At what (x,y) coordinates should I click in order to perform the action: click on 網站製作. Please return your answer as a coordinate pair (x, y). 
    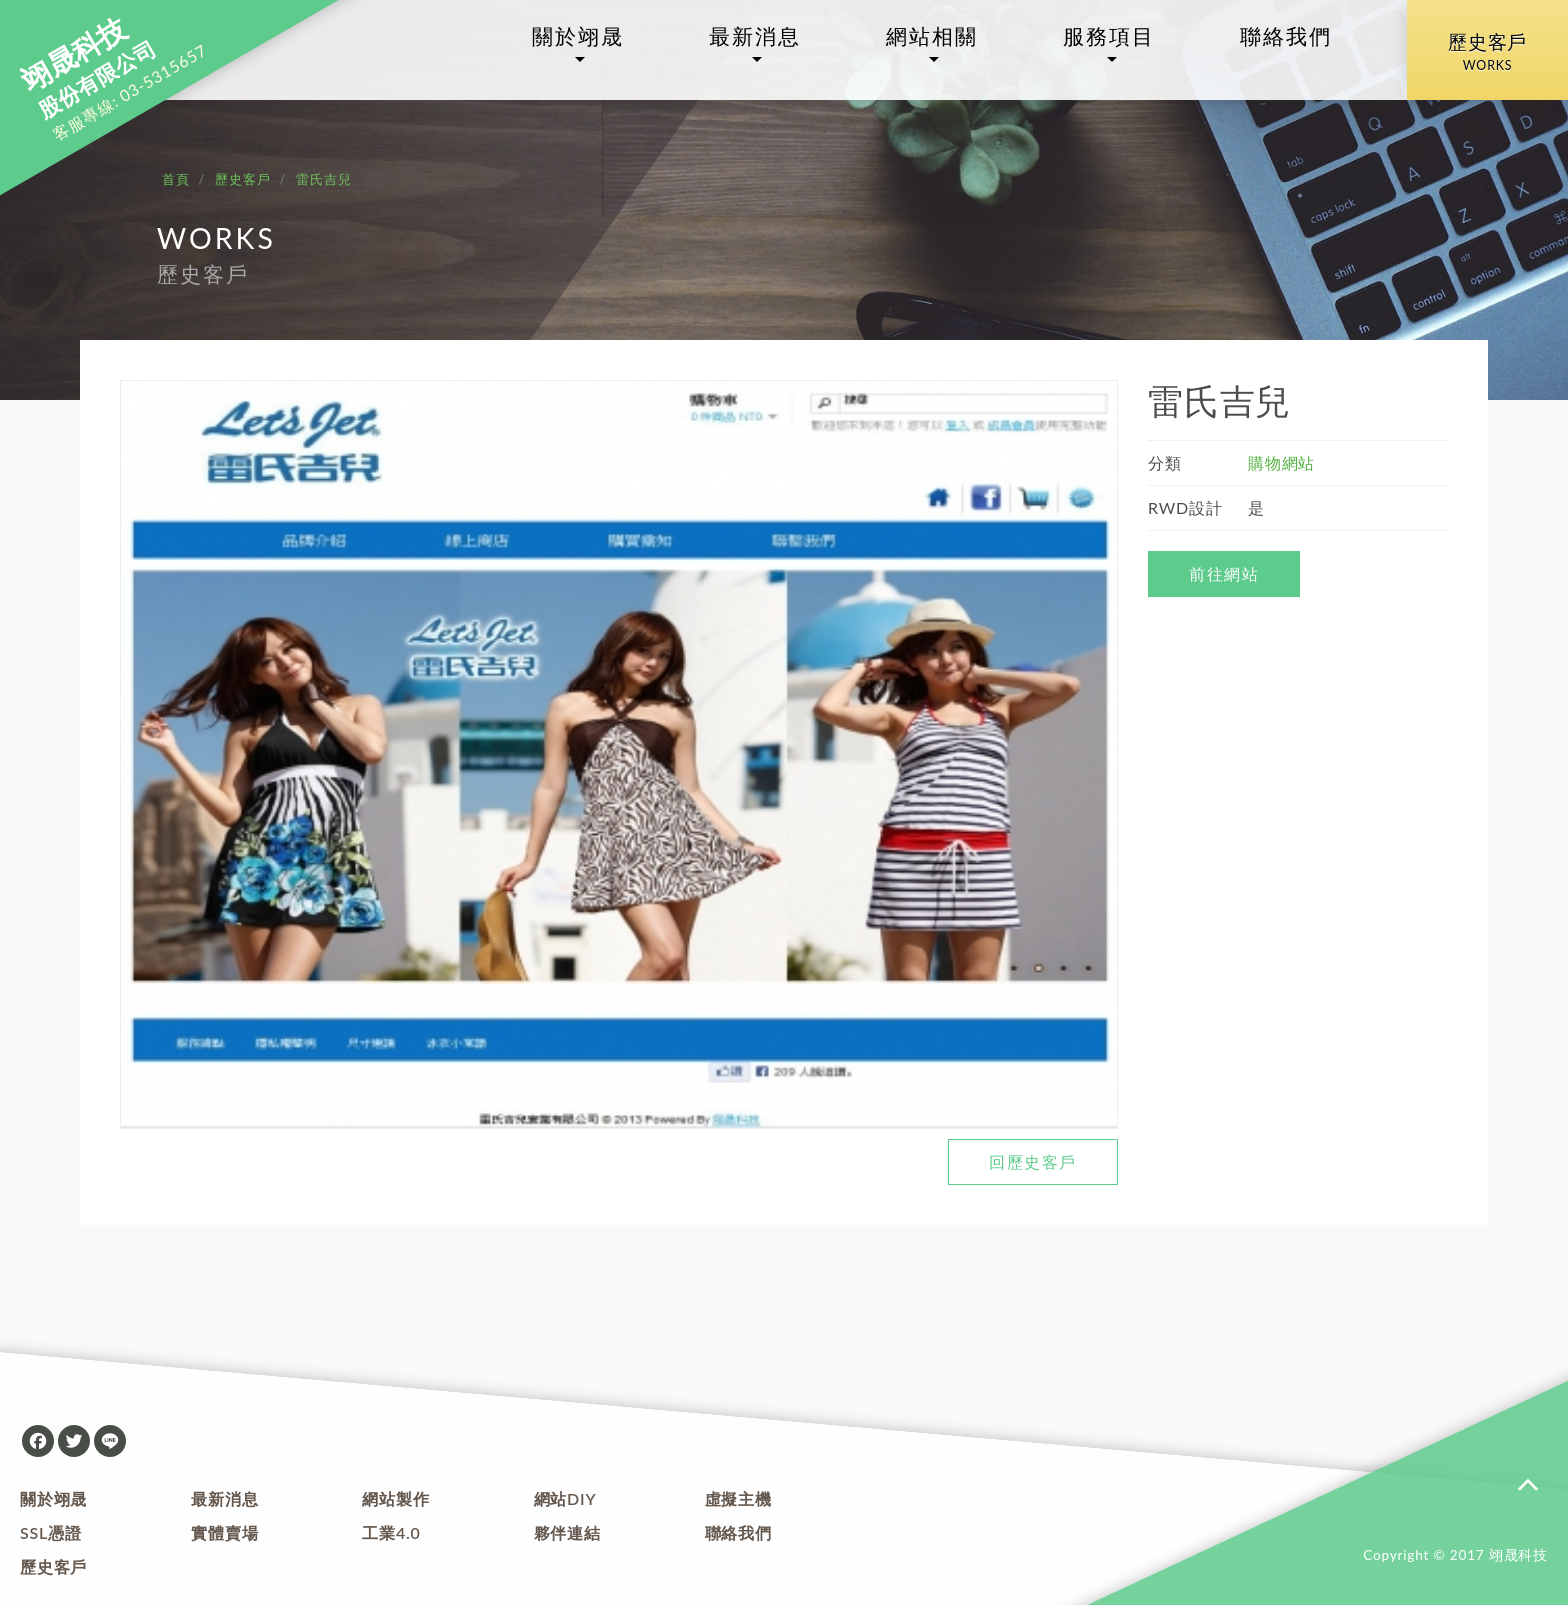
    Looking at the image, I should click on (395, 1498).